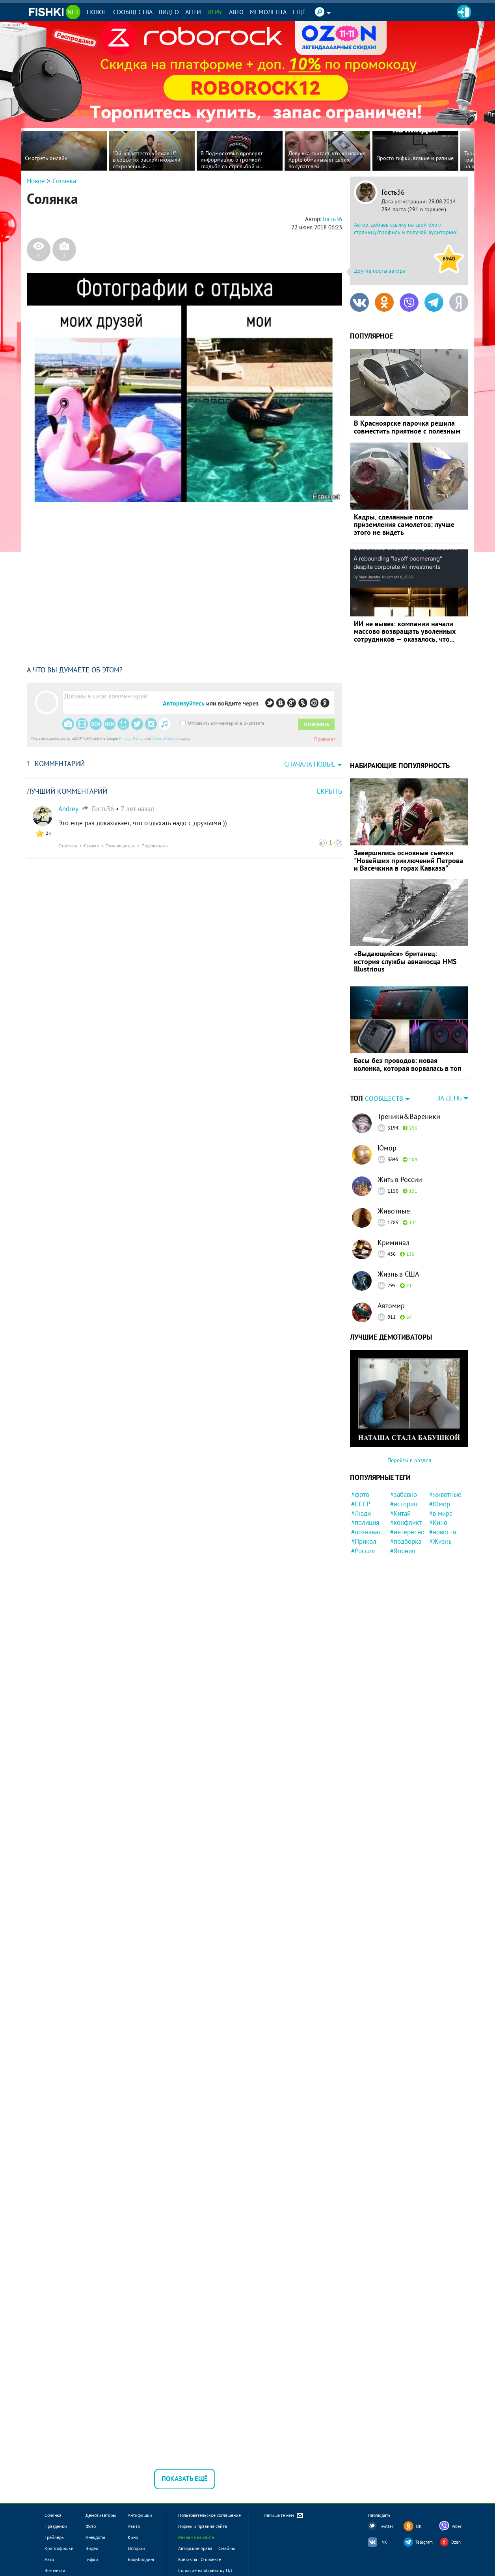 The height and width of the screenshot is (2576, 495). What do you see at coordinates (64, 181) in the screenshot?
I see `Солянка` at bounding box center [64, 181].